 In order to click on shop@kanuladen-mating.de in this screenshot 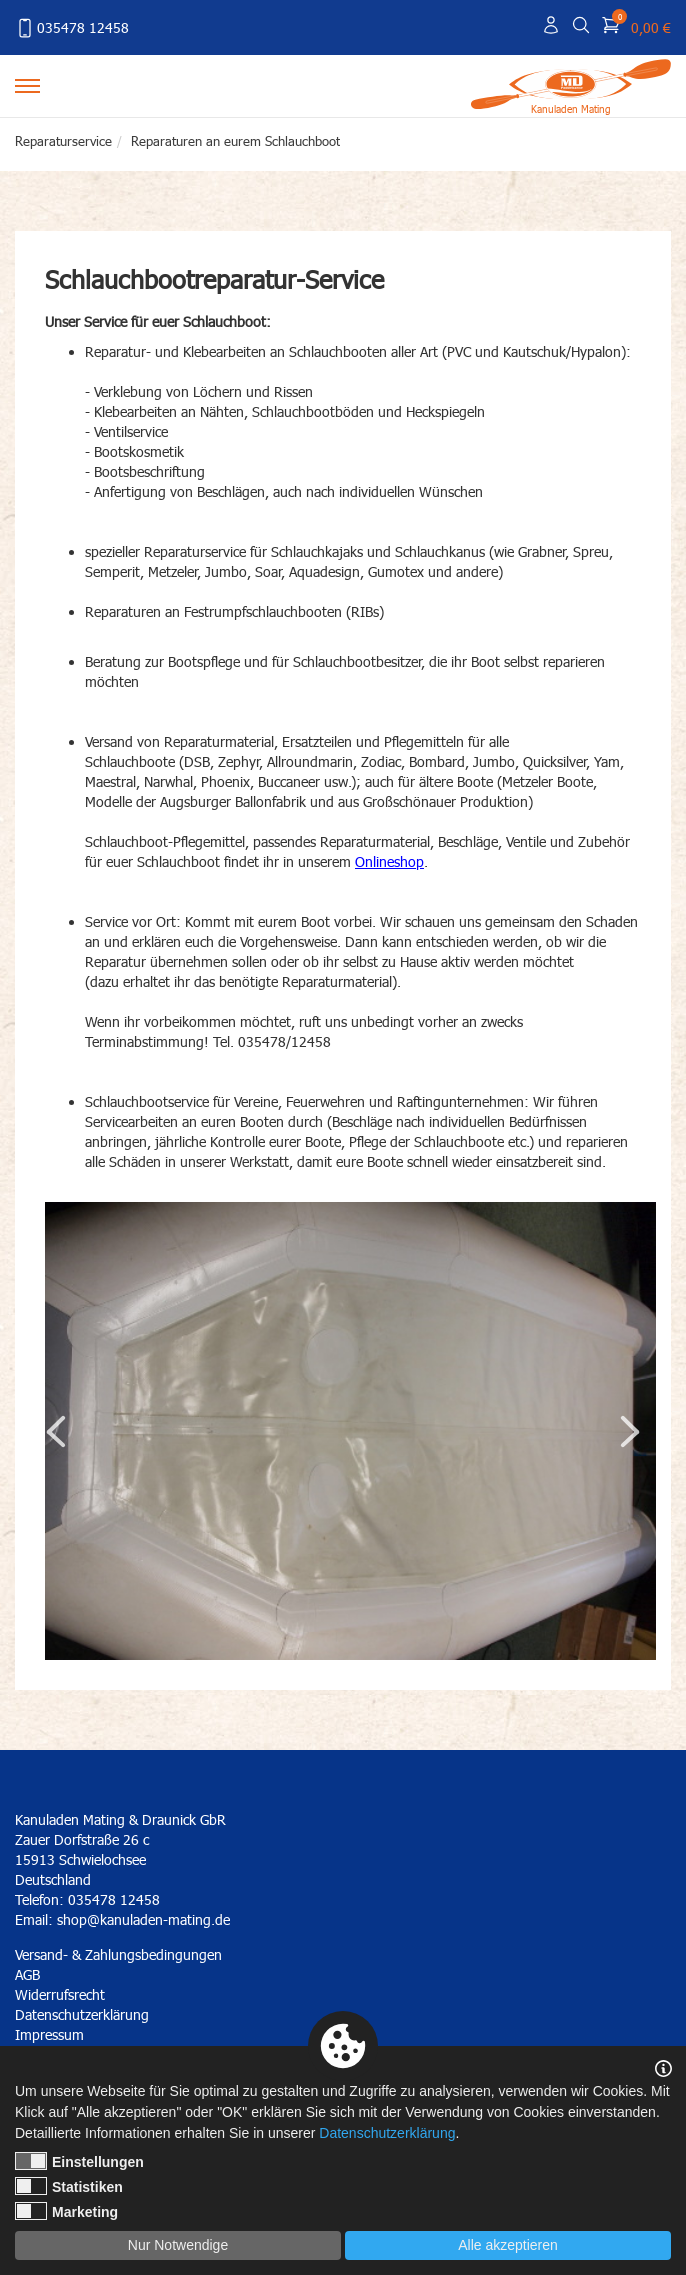, I will do `click(143, 1919)`.